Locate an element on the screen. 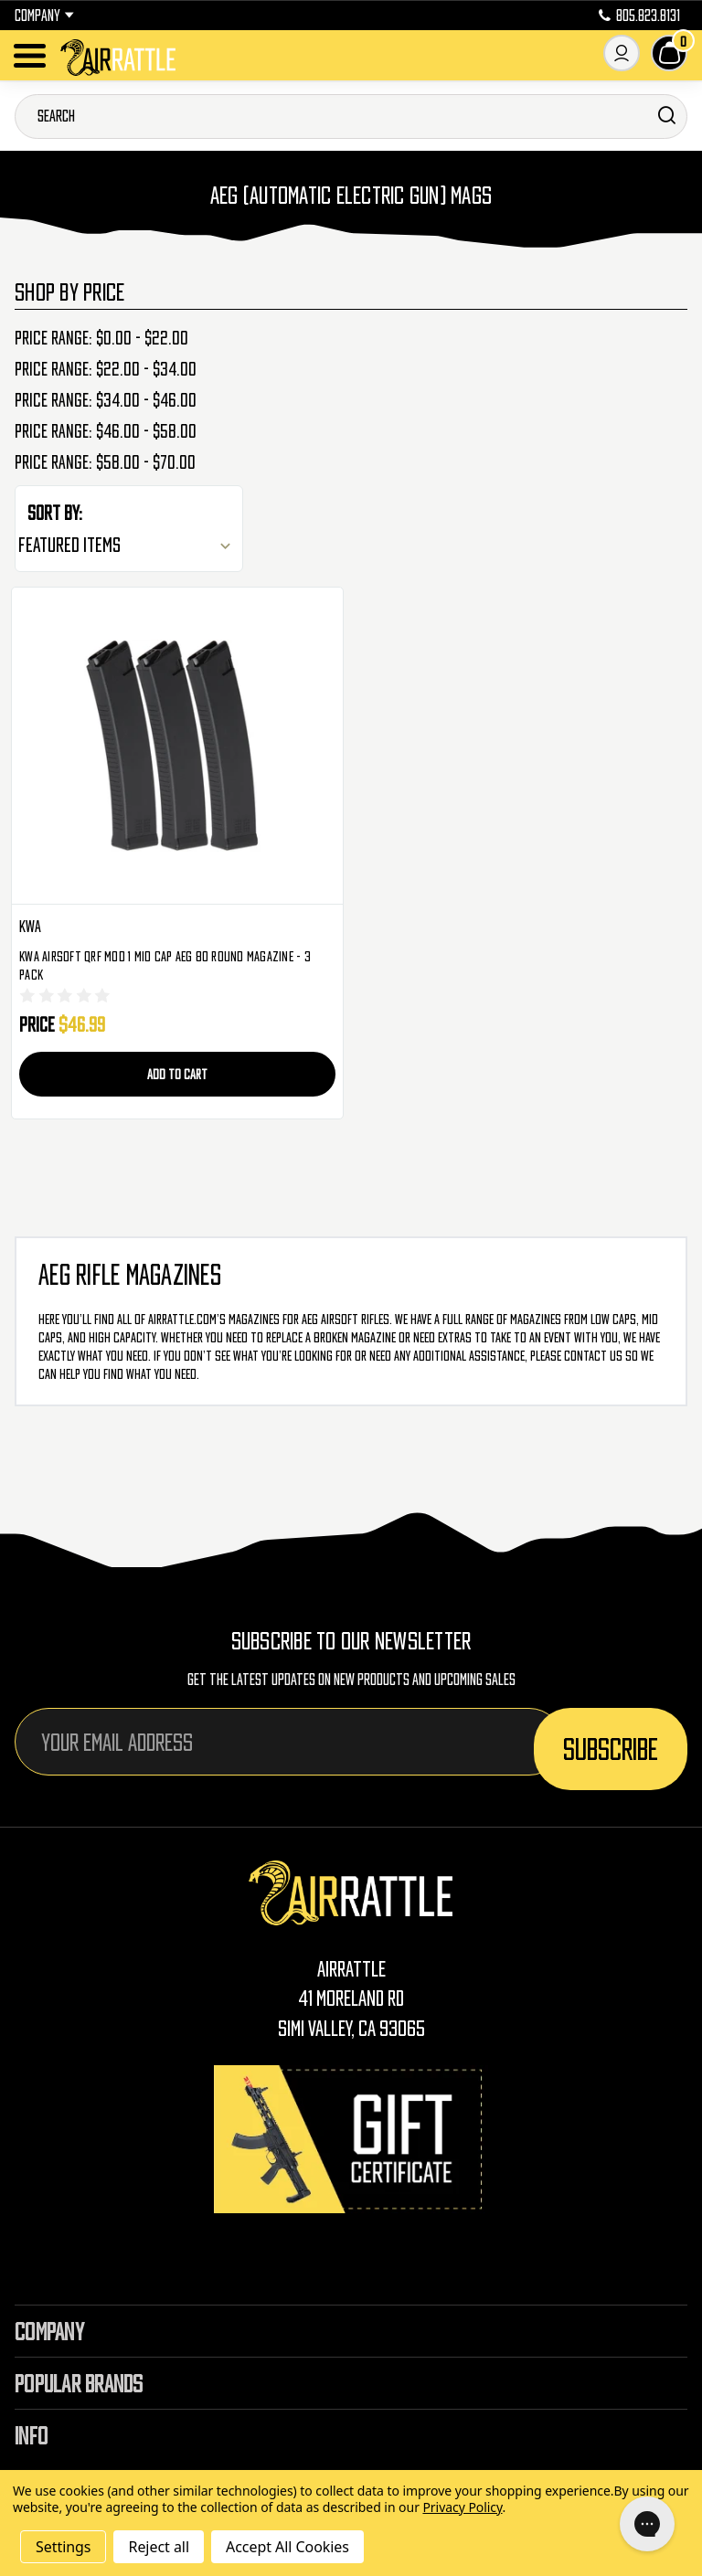 The image size is (702, 2576). Add to Cart is located at coordinates (177, 1073).